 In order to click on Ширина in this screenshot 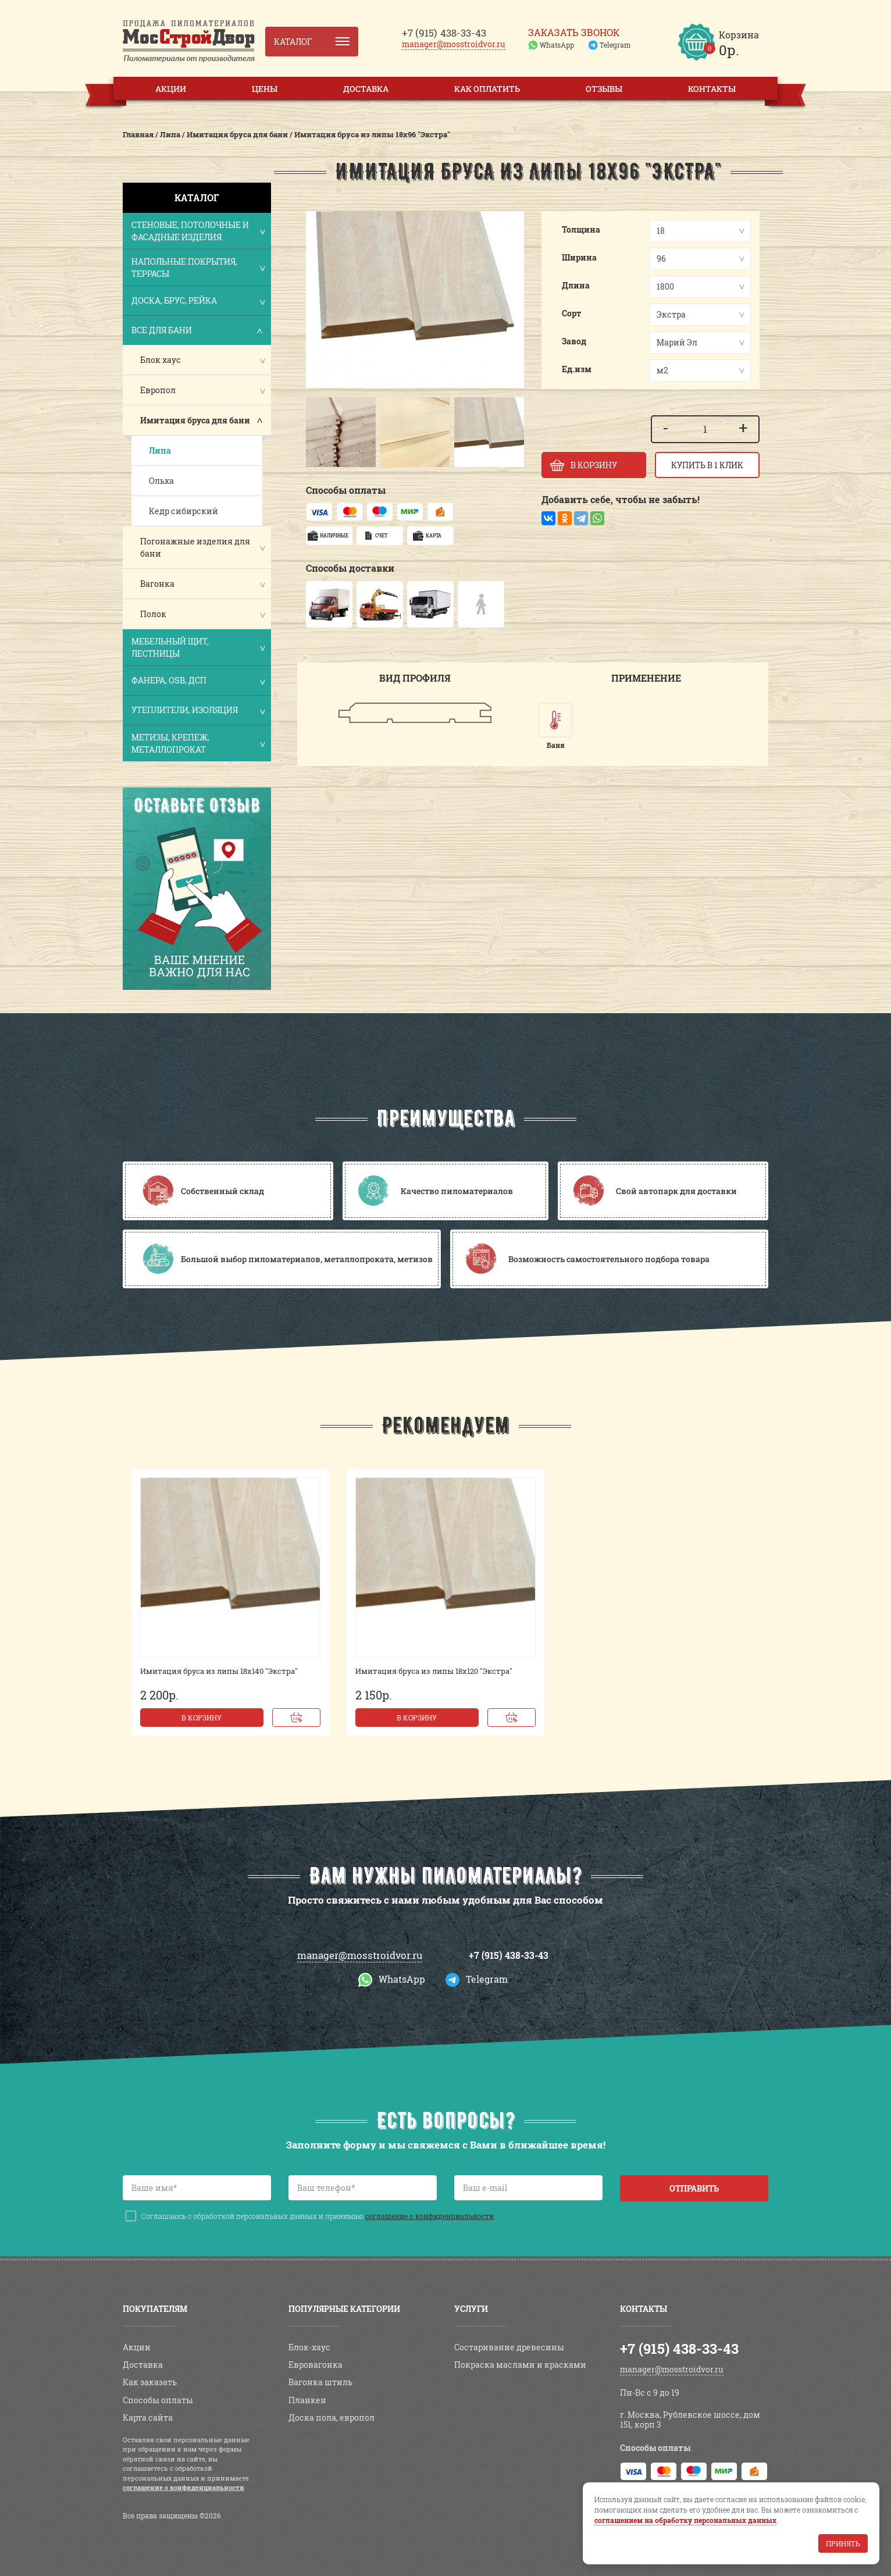, I will do `click(579, 257)`.